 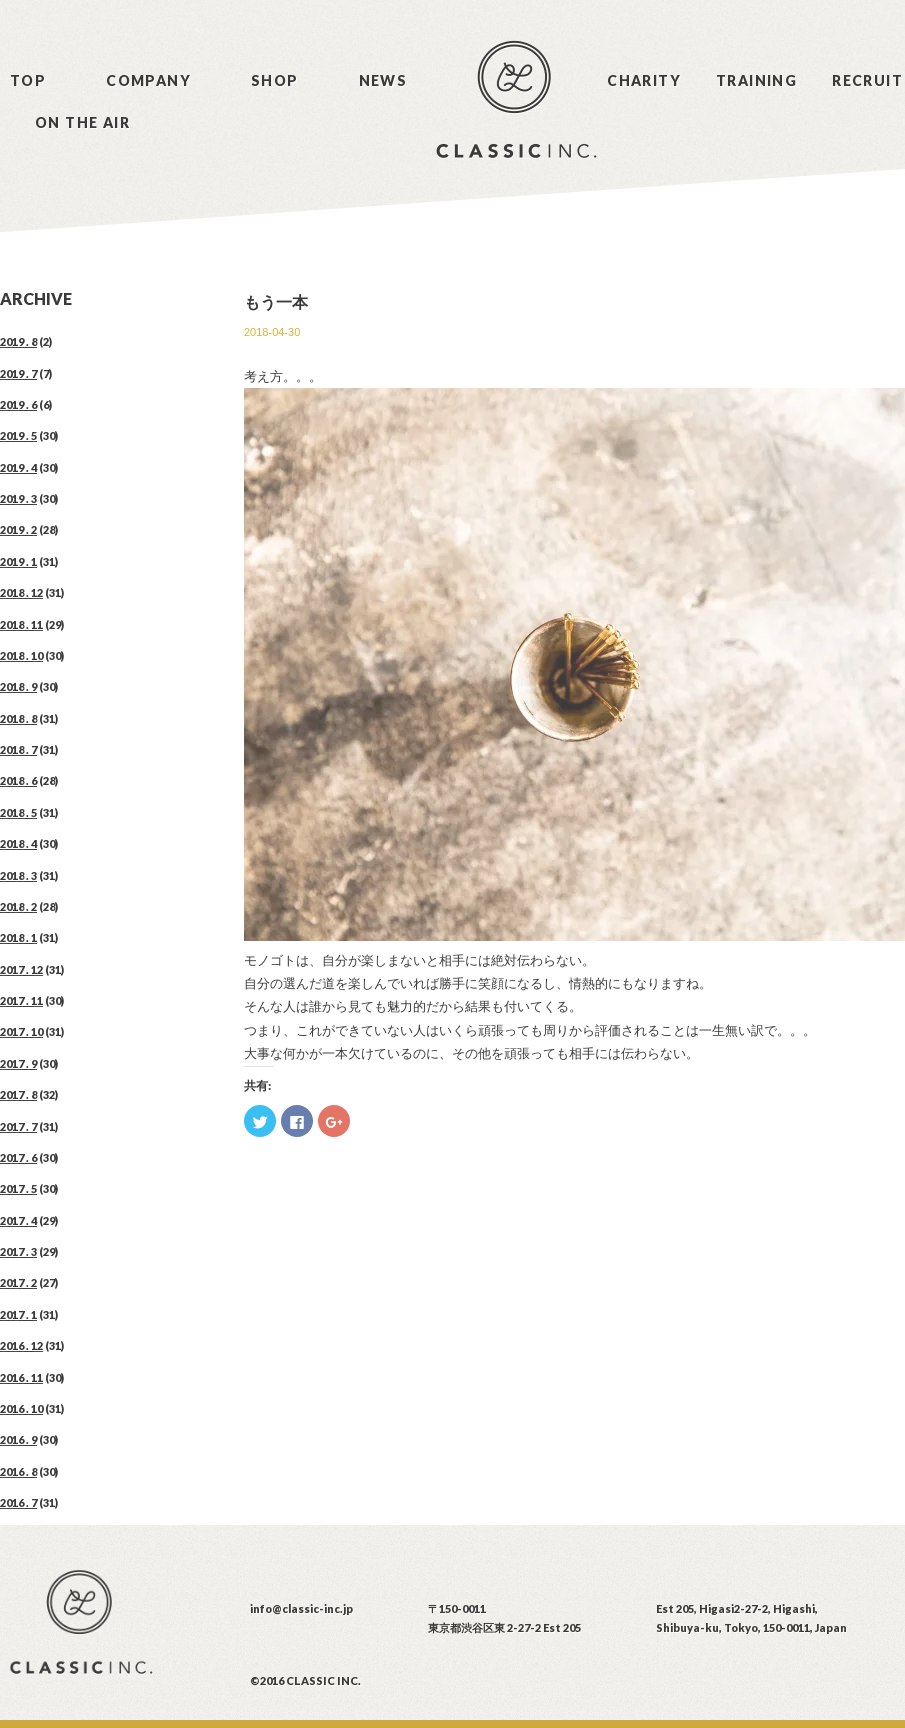 I want to click on 2018 . 4, so click(x=18, y=843).